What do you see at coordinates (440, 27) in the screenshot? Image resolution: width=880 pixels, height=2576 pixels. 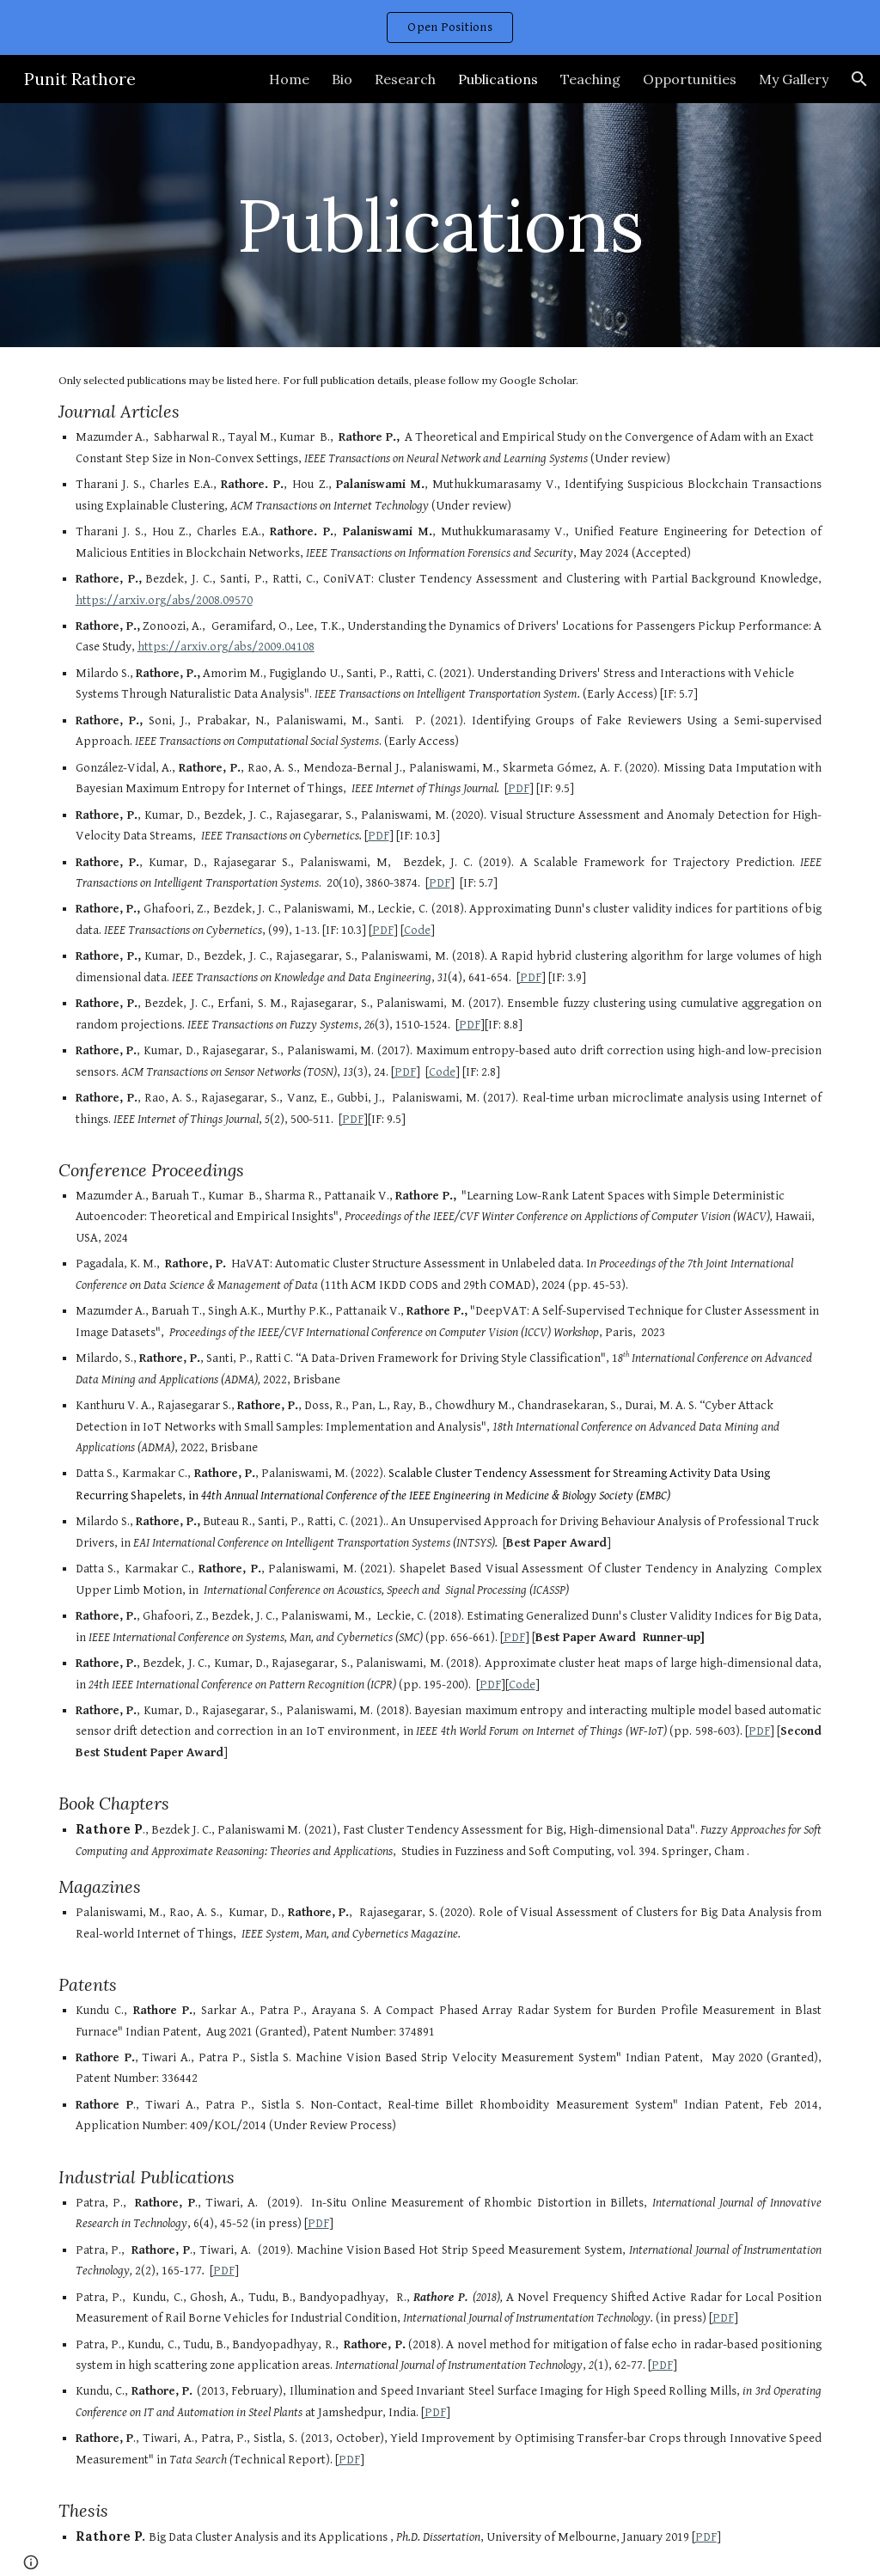 I see `[region]` at bounding box center [440, 27].